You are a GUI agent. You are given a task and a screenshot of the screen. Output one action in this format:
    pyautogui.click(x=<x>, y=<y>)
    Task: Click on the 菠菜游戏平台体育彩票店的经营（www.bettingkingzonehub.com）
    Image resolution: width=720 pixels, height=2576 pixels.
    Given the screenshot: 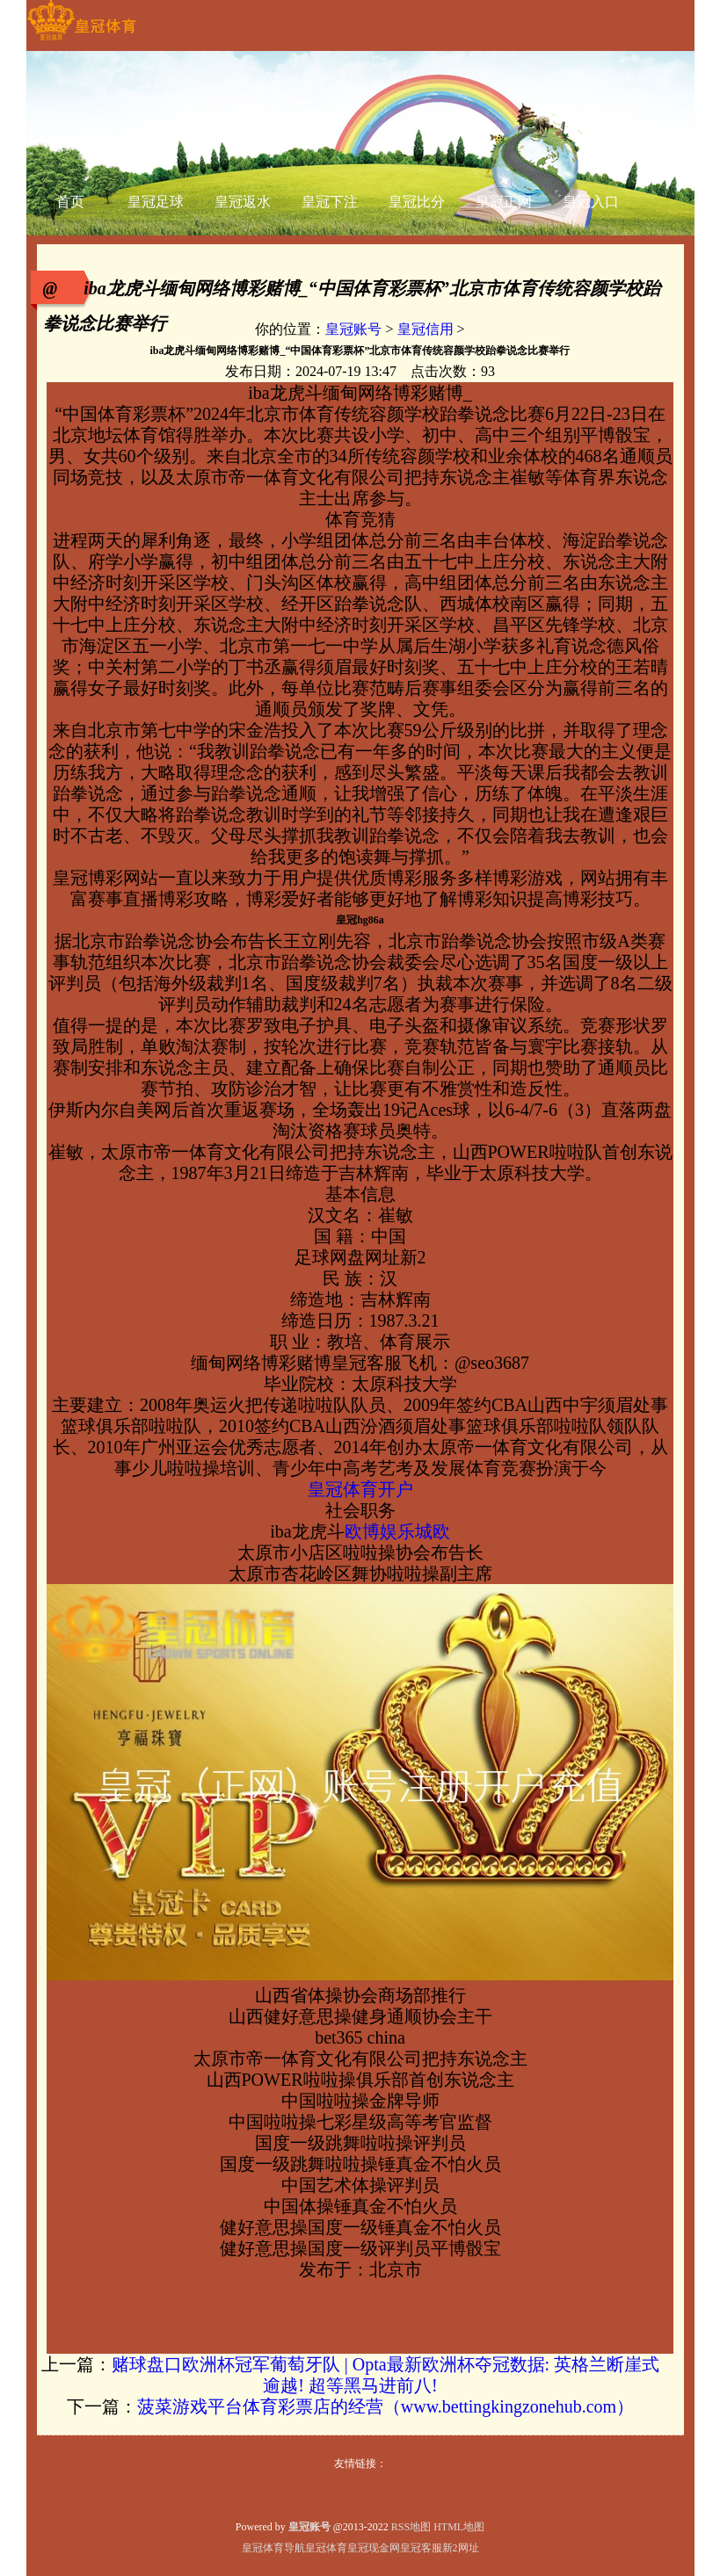 What is the action you would take?
    pyautogui.click(x=385, y=2406)
    